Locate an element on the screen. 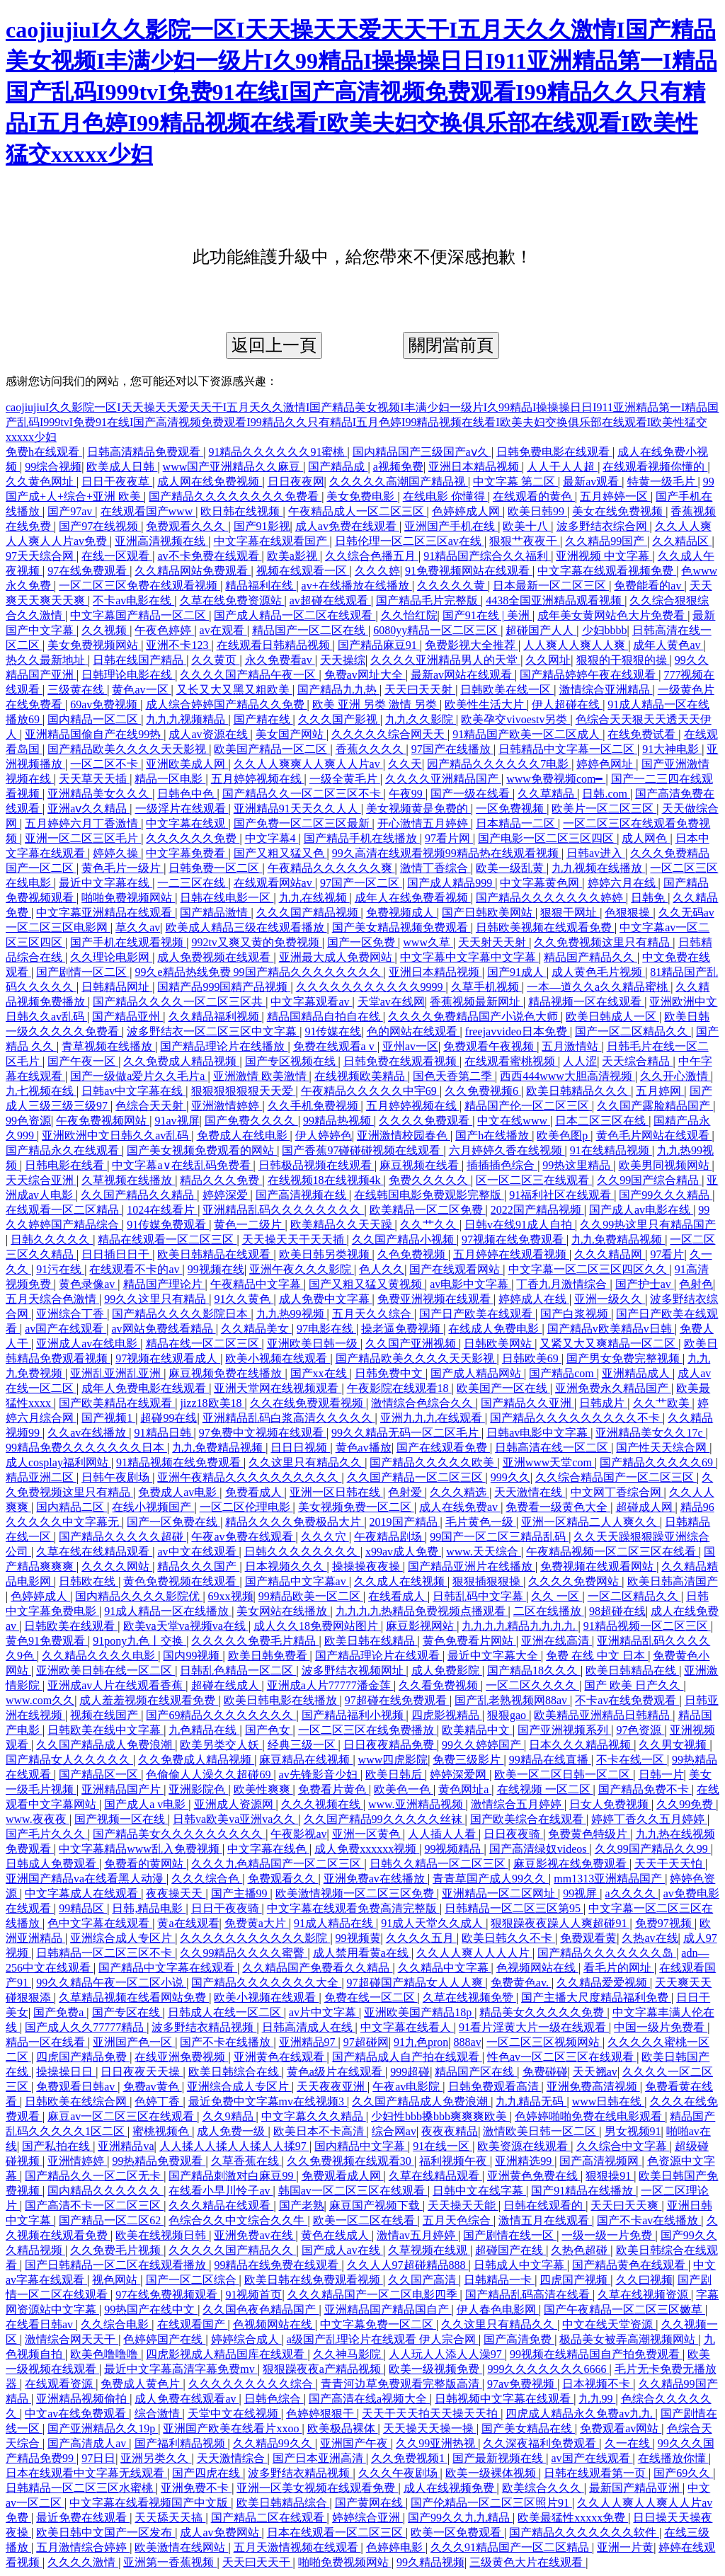 This screenshot has height=2576, width=725. 欧美激情在线网站 is located at coordinates (181, 2547).